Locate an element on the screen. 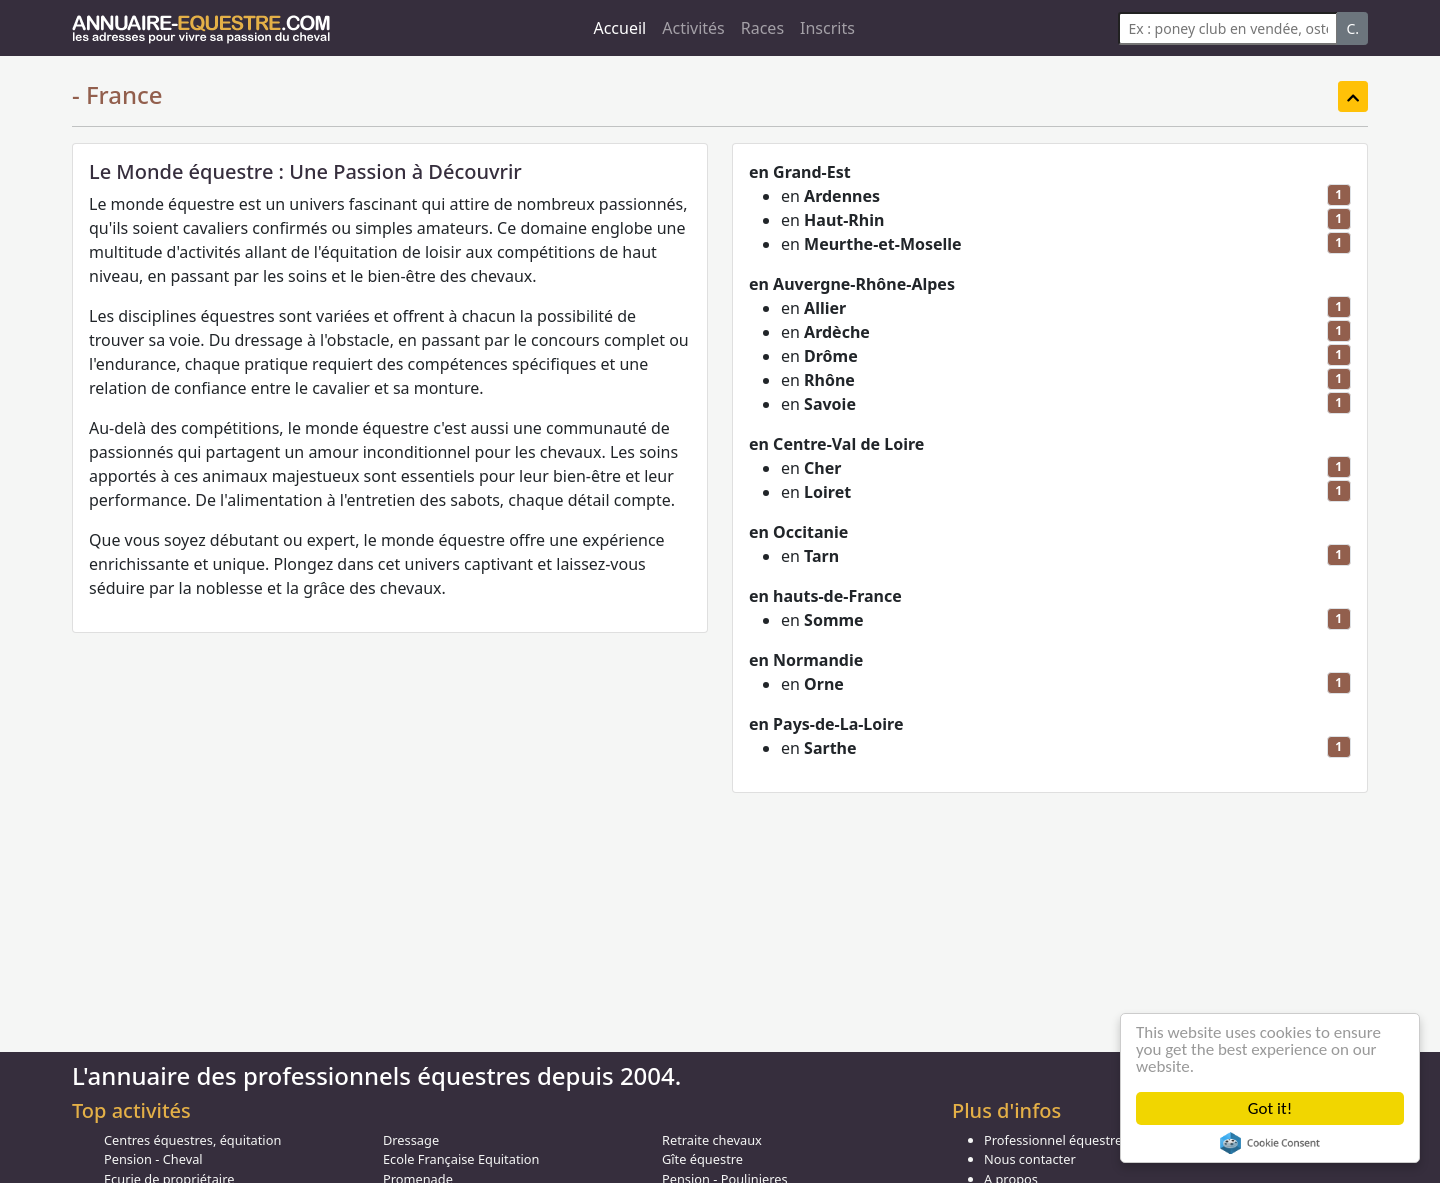  Nous contacter is located at coordinates (1030, 1159).